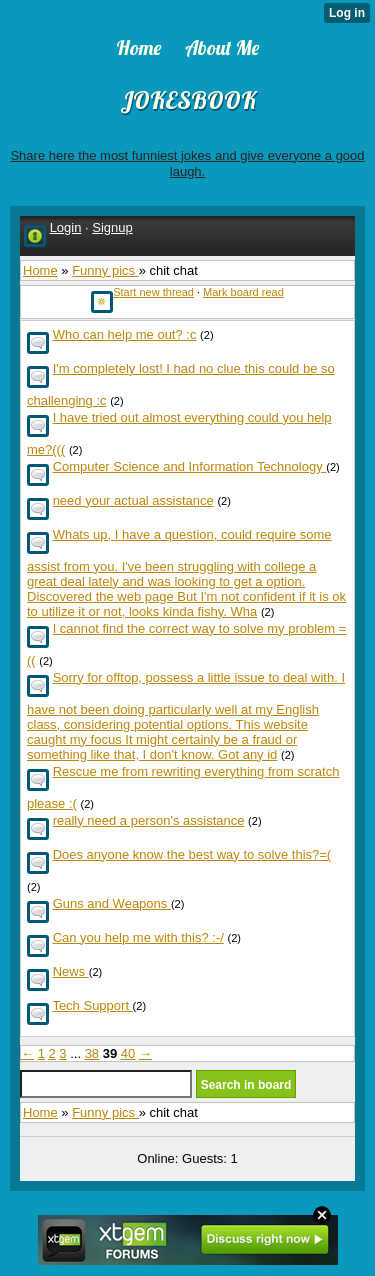 The width and height of the screenshot is (375, 1276). Describe the element at coordinates (153, 292) in the screenshot. I see `Start new thread` at that location.